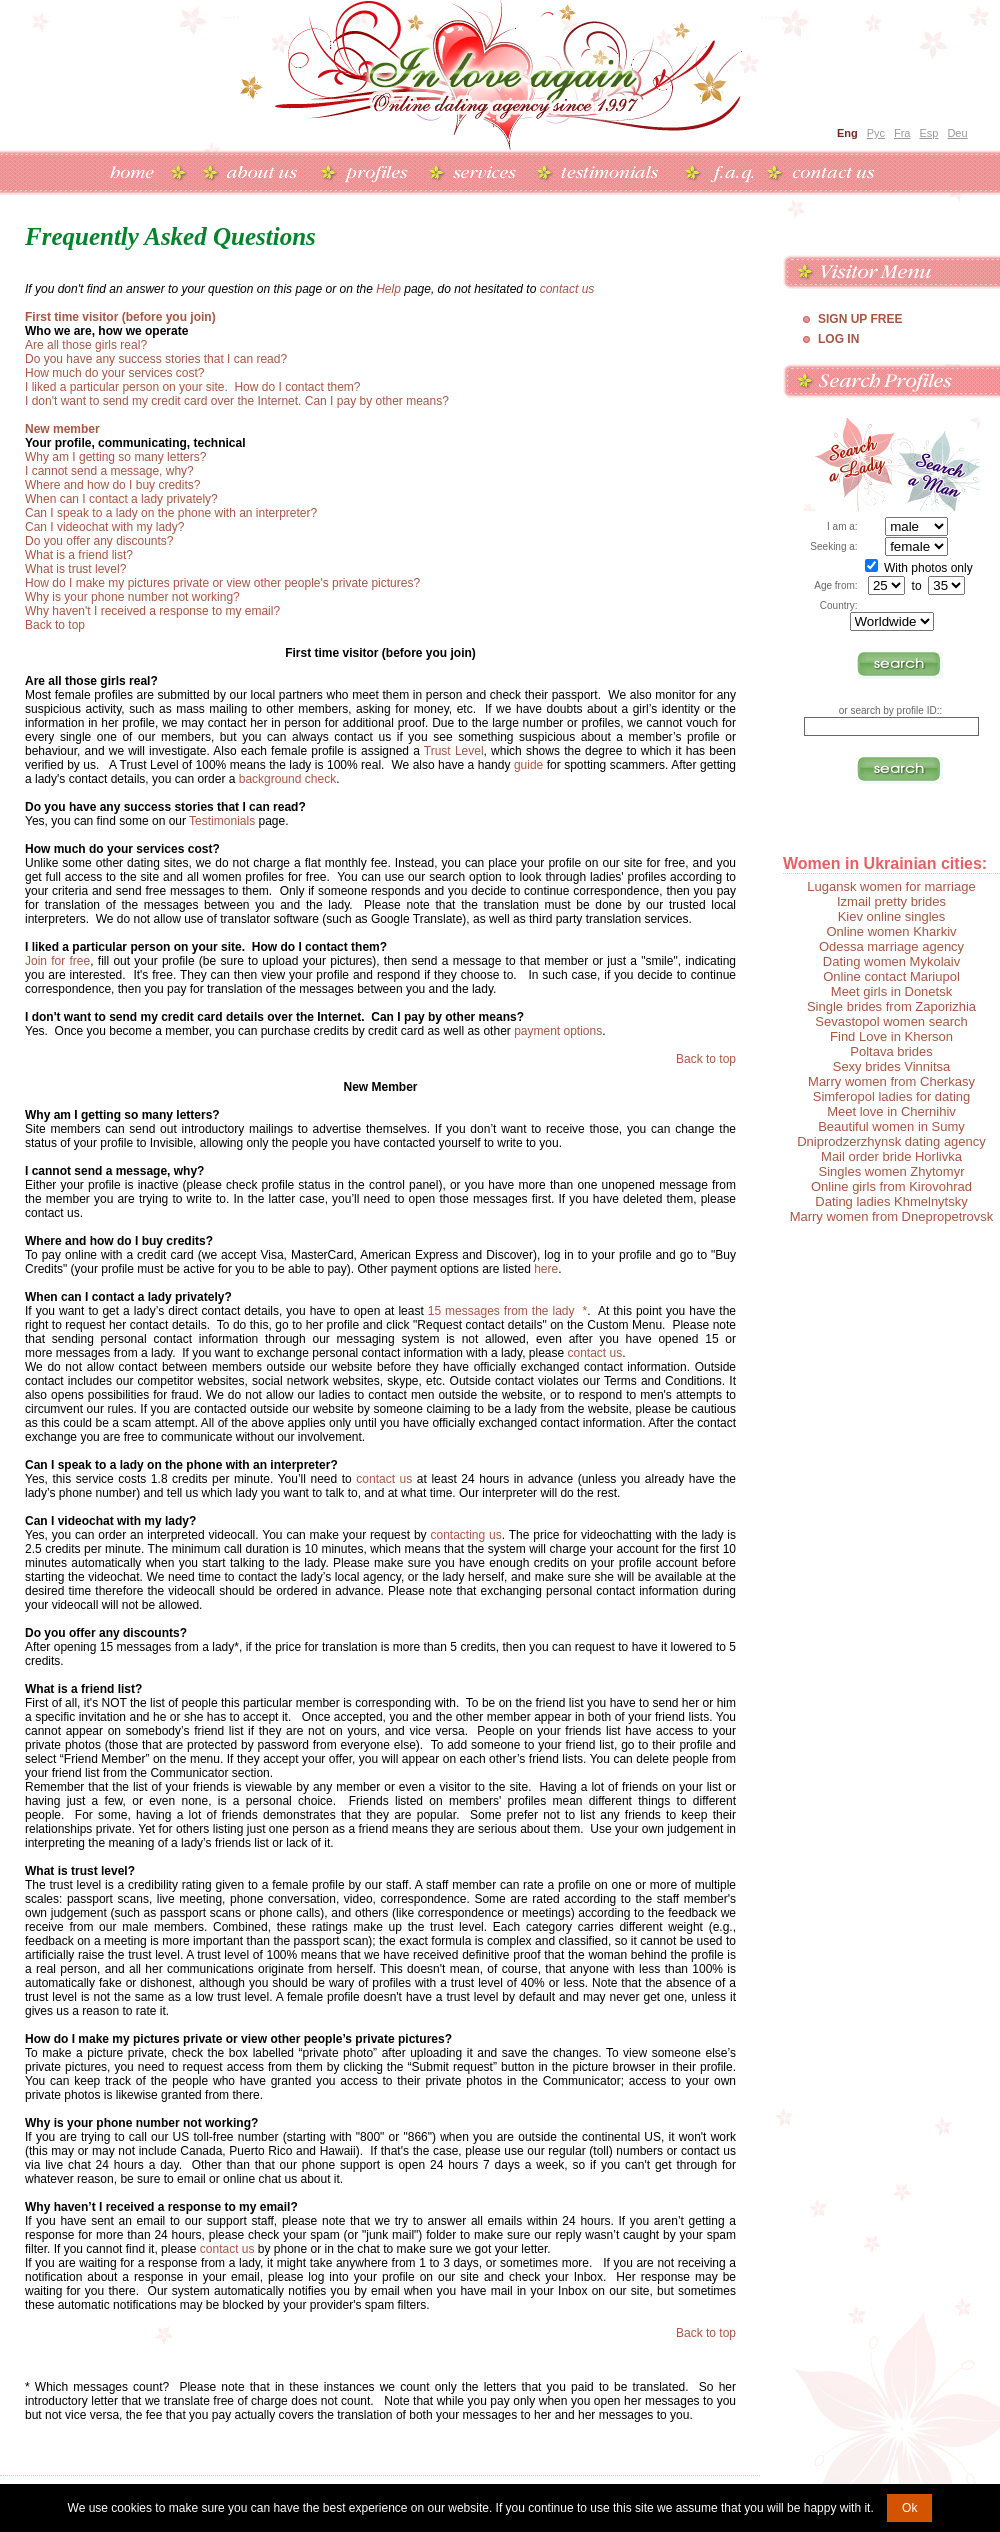 This screenshot has height=2532, width=1000. Describe the element at coordinates (909, 2508) in the screenshot. I see `Ok` at that location.